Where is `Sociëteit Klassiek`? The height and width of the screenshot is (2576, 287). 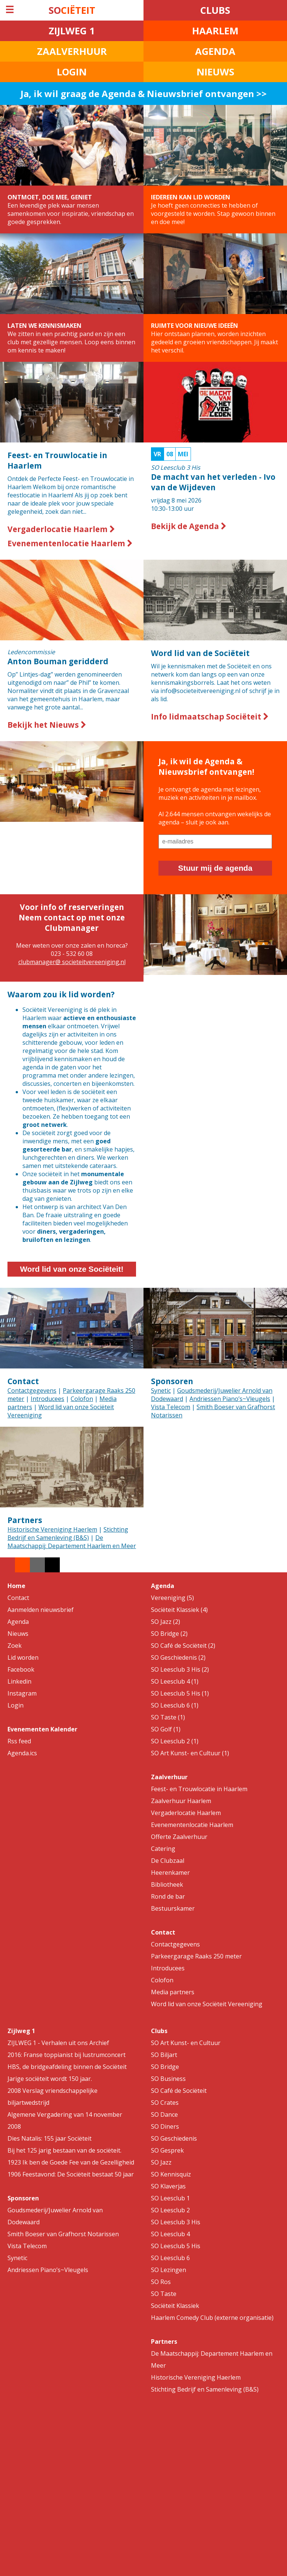 Sociëteit Klassiek is located at coordinates (175, 2306).